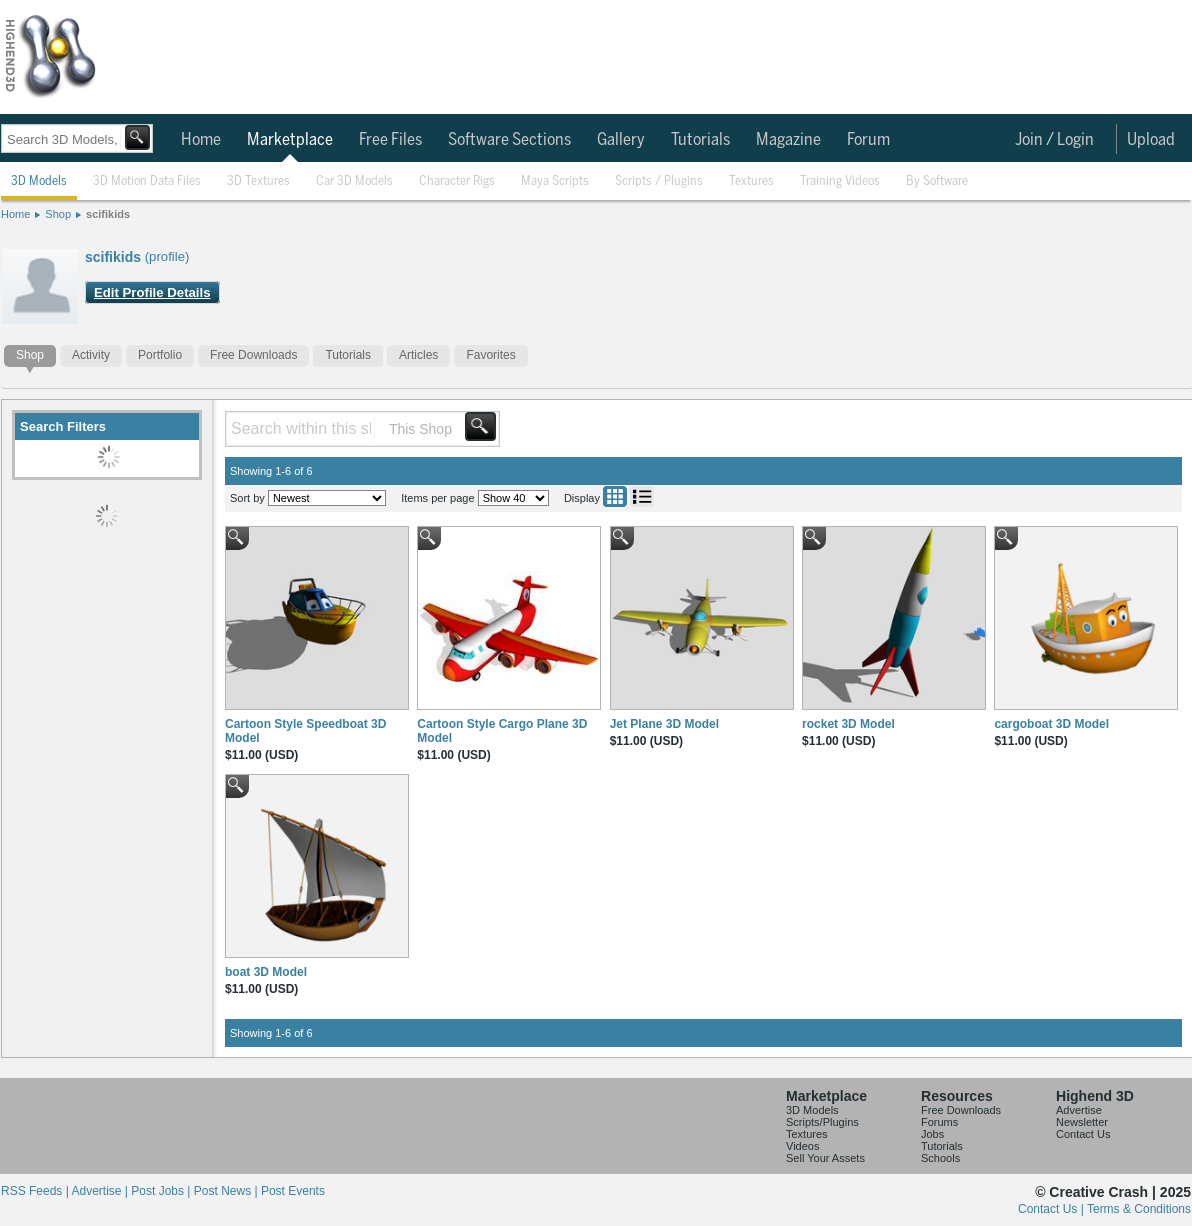  What do you see at coordinates (822, 1122) in the screenshot?
I see `Scripts/Plugins` at bounding box center [822, 1122].